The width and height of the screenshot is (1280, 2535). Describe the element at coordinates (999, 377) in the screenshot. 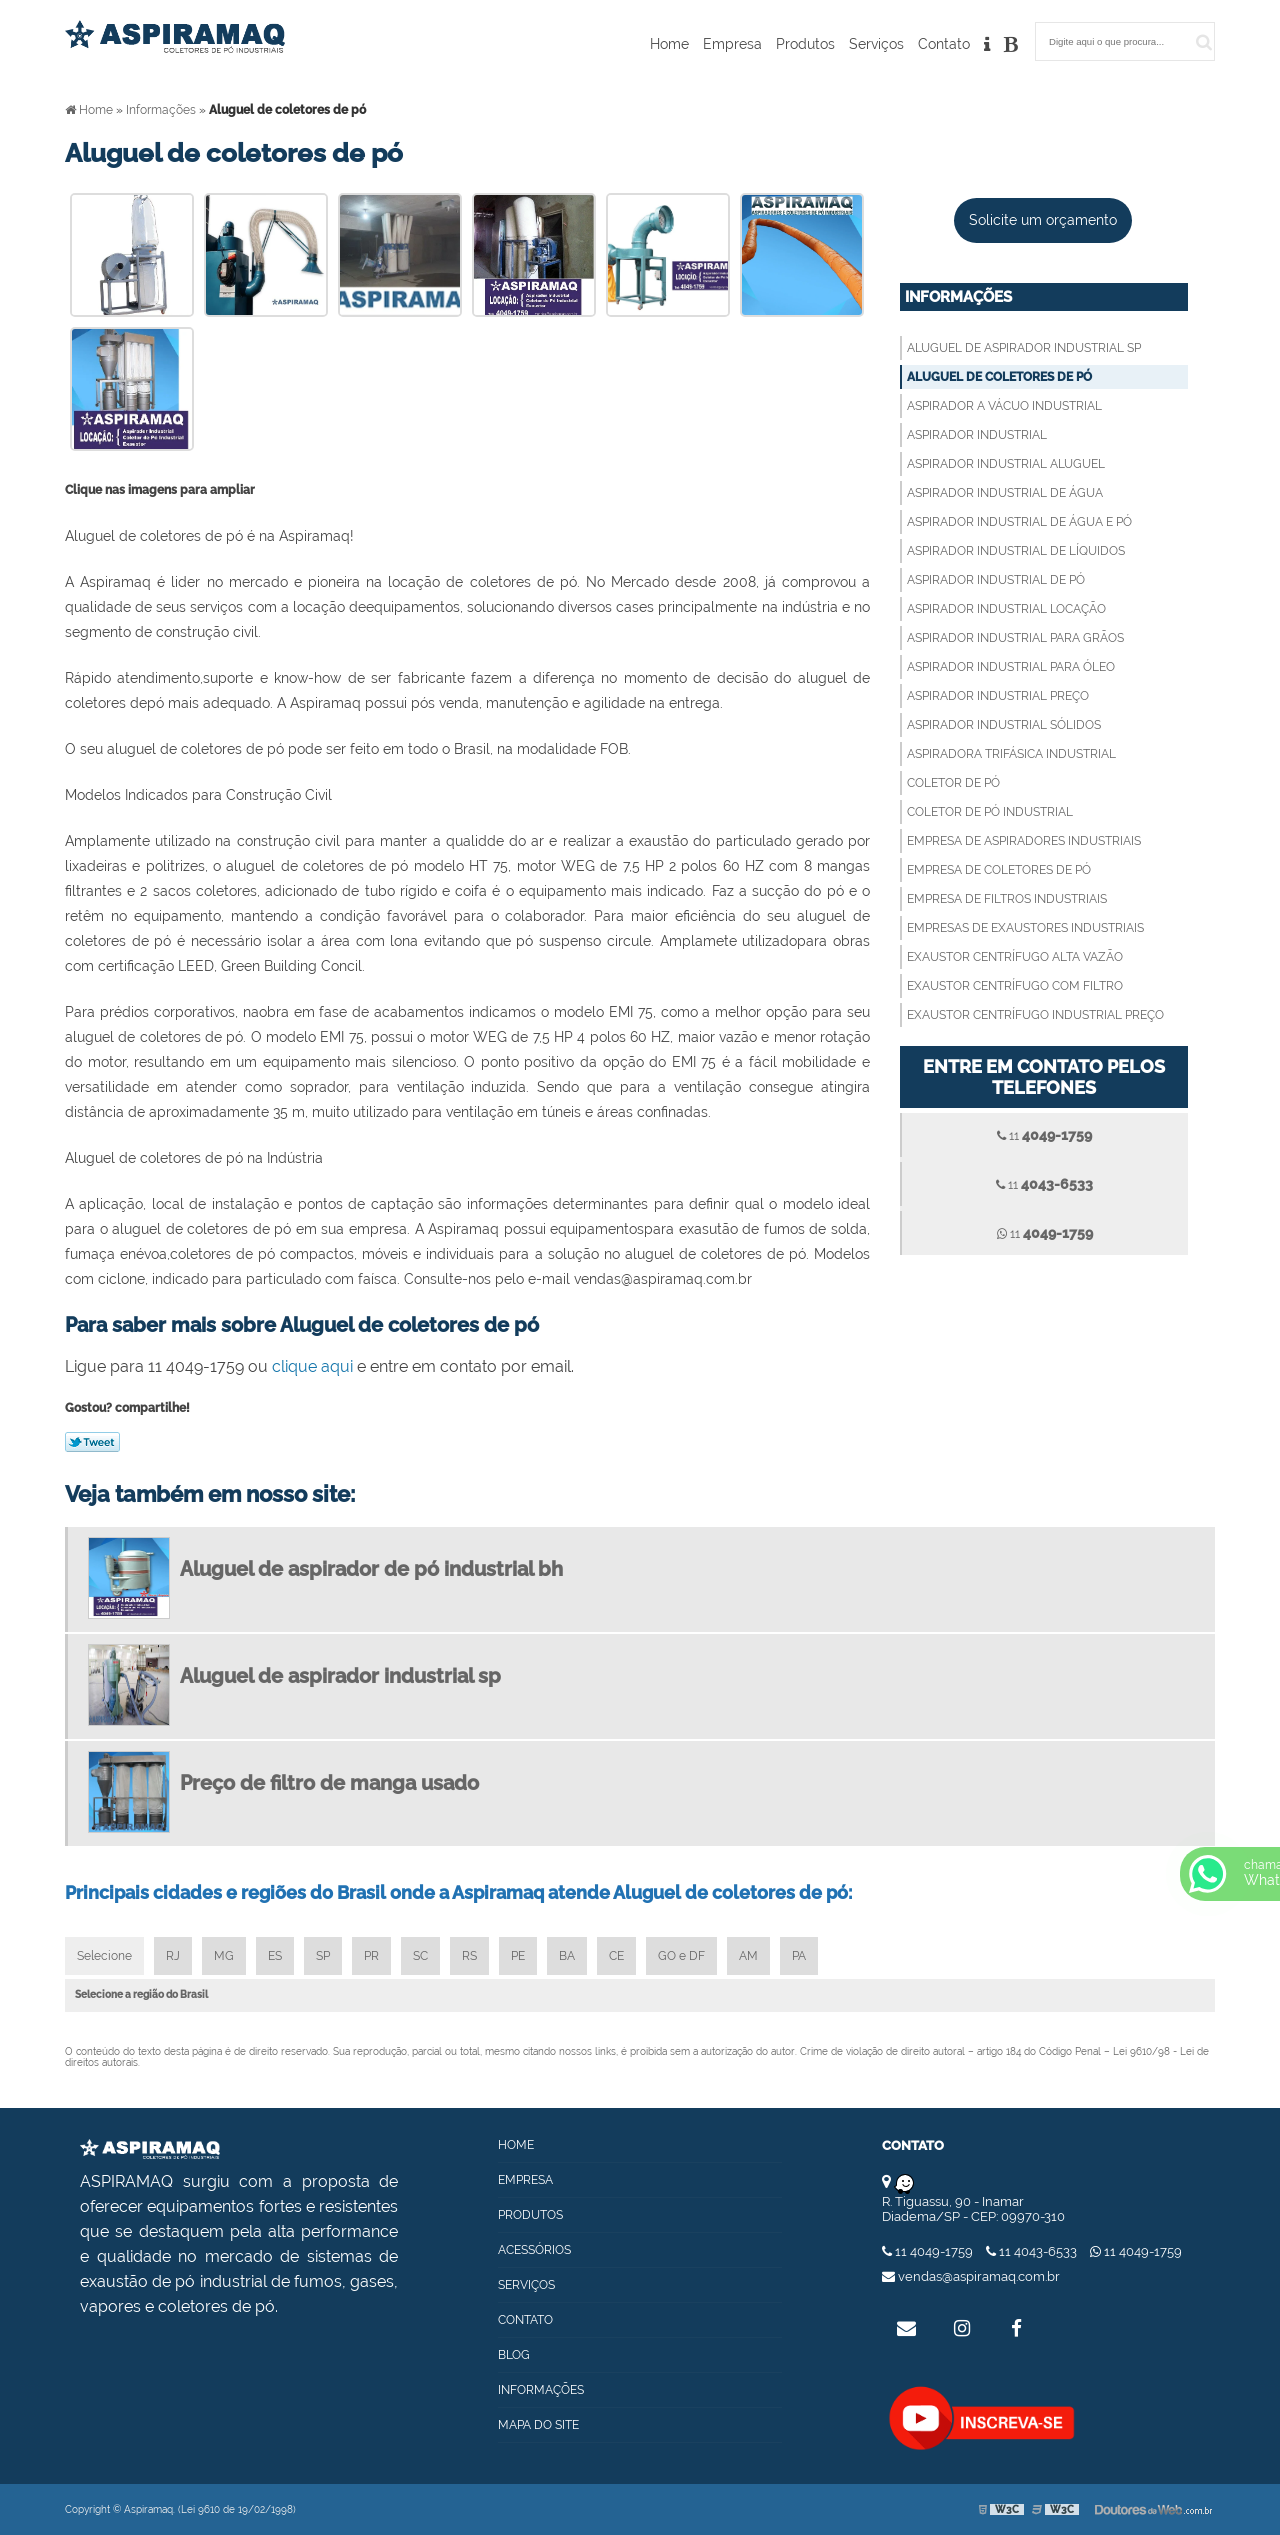

I see `Aluguel de coletores de pó` at that location.